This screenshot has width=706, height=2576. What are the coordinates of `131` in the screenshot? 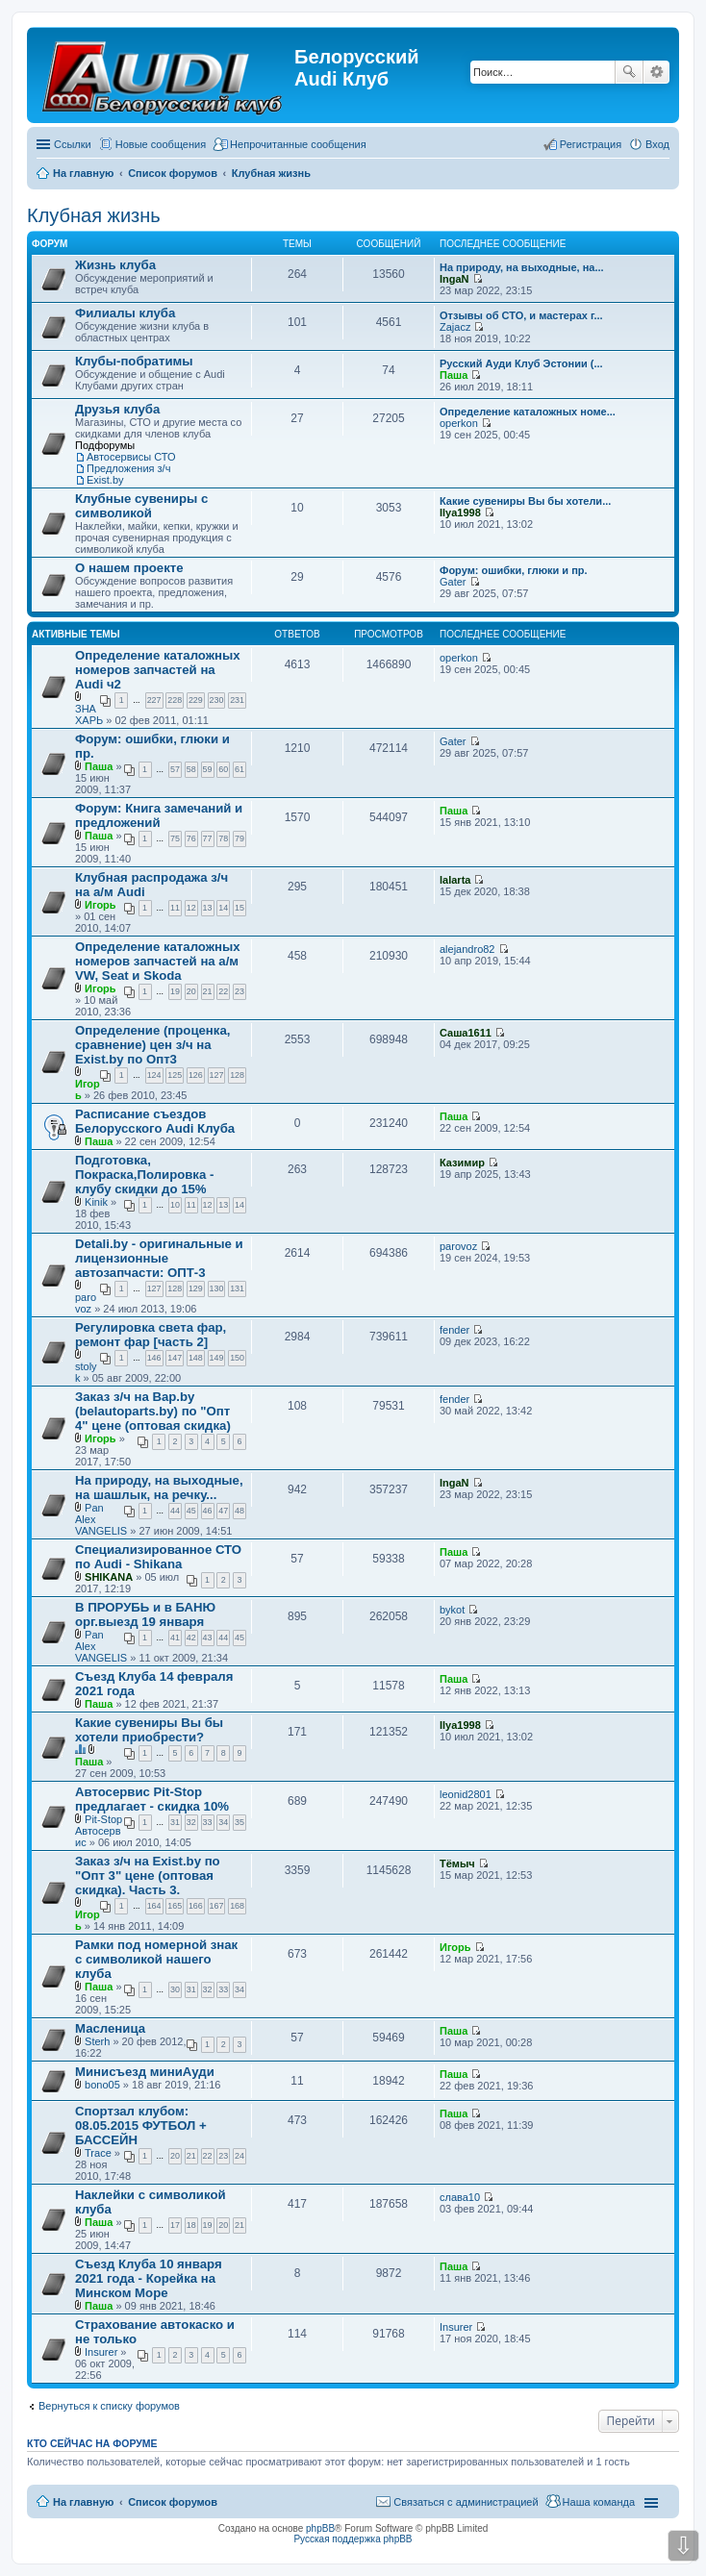 It's located at (237, 1288).